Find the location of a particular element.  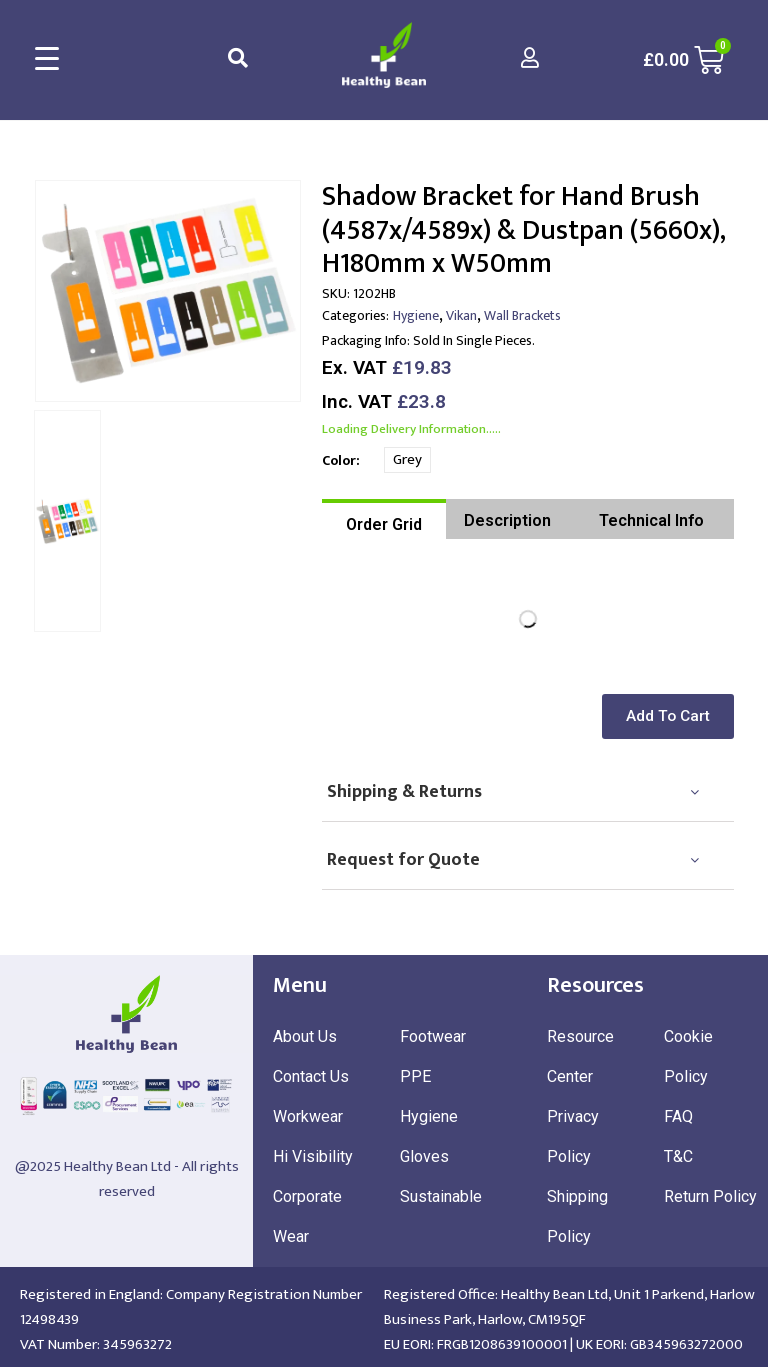

Hygiene is located at coordinates (416, 315).